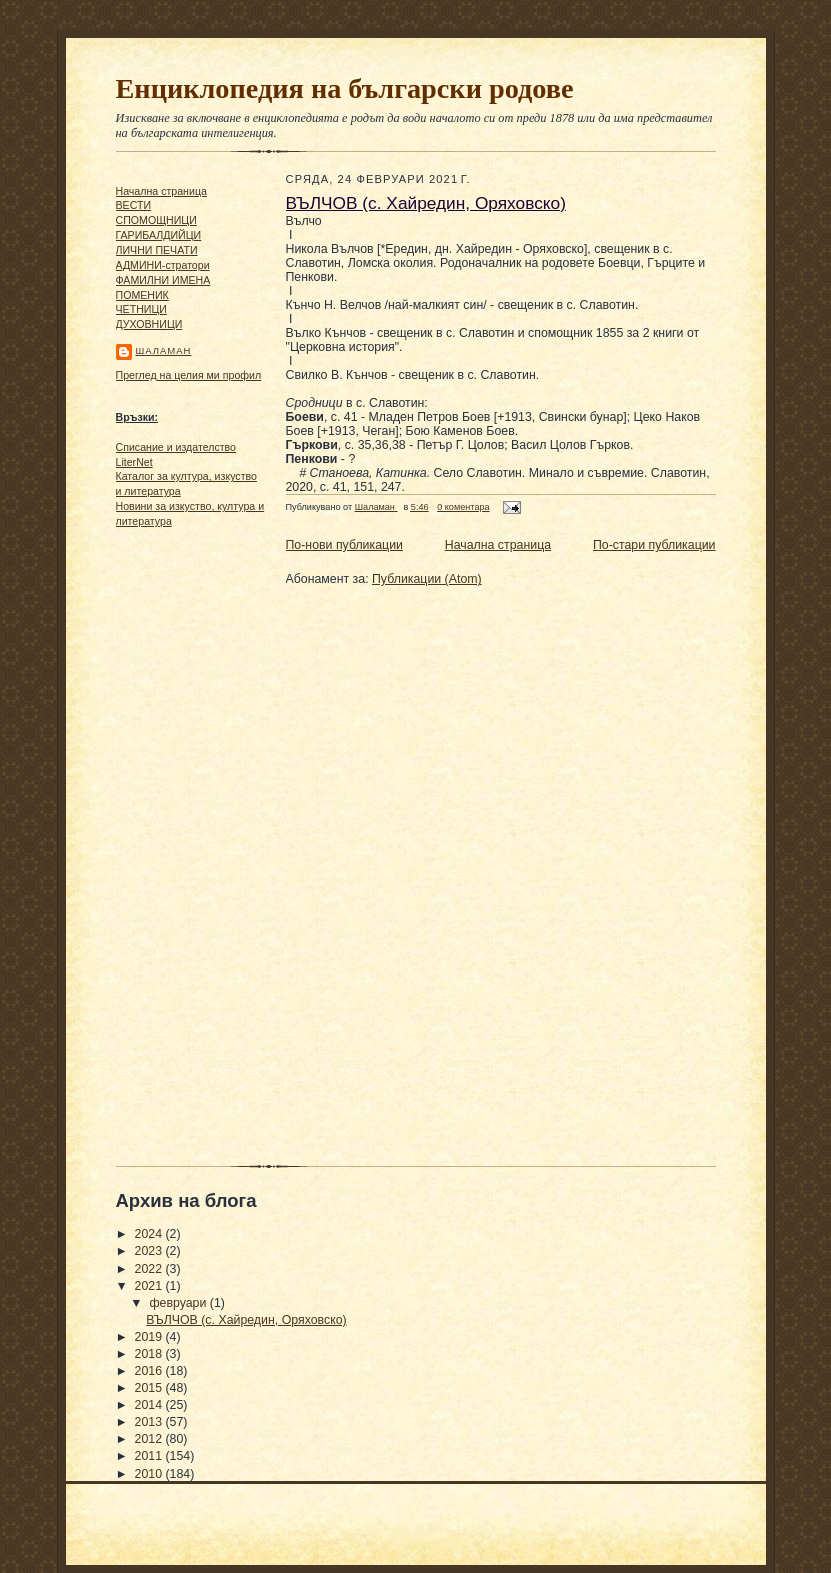 Image resolution: width=831 pixels, height=1573 pixels. What do you see at coordinates (150, 1388) in the screenshot?
I see `2015` at bounding box center [150, 1388].